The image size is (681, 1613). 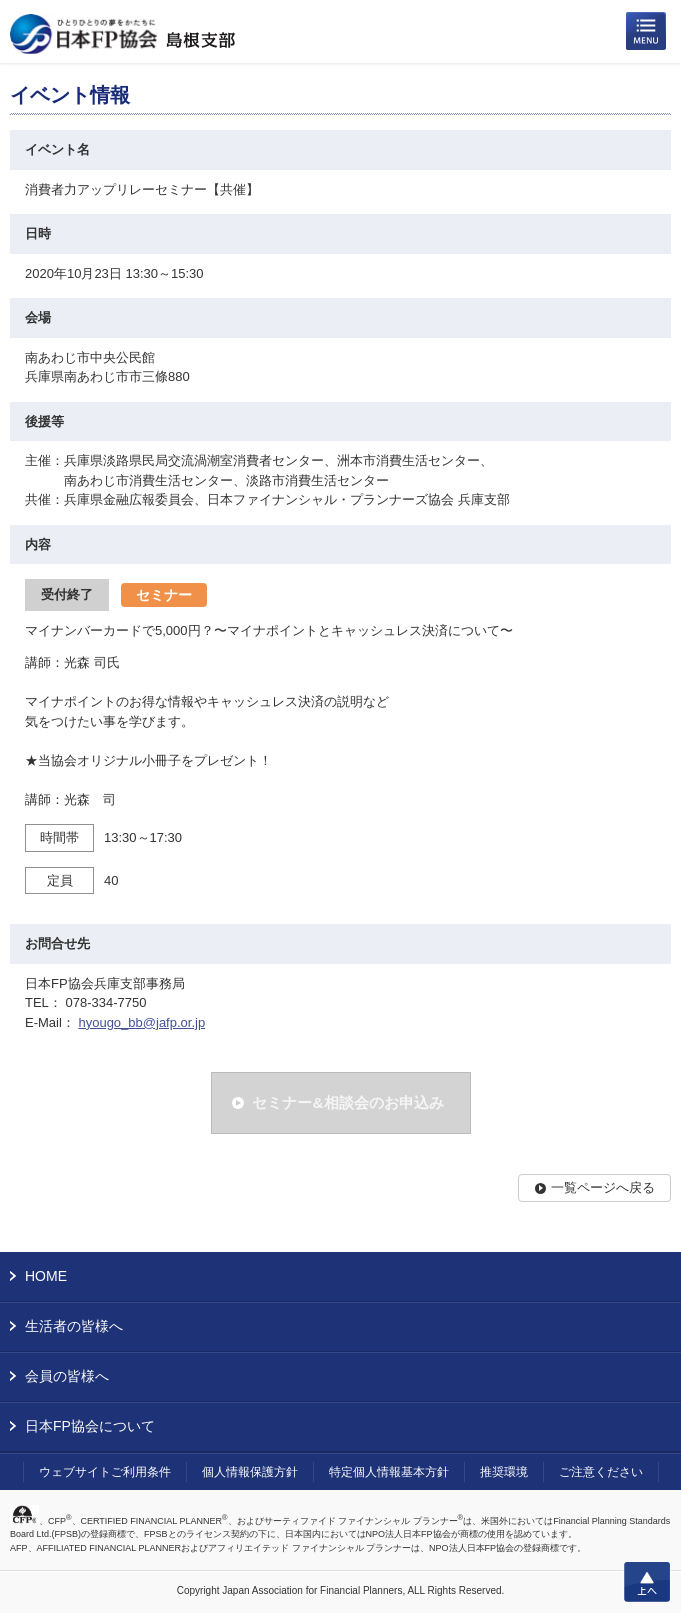 I want to click on 推奨環境, so click(x=504, y=1472).